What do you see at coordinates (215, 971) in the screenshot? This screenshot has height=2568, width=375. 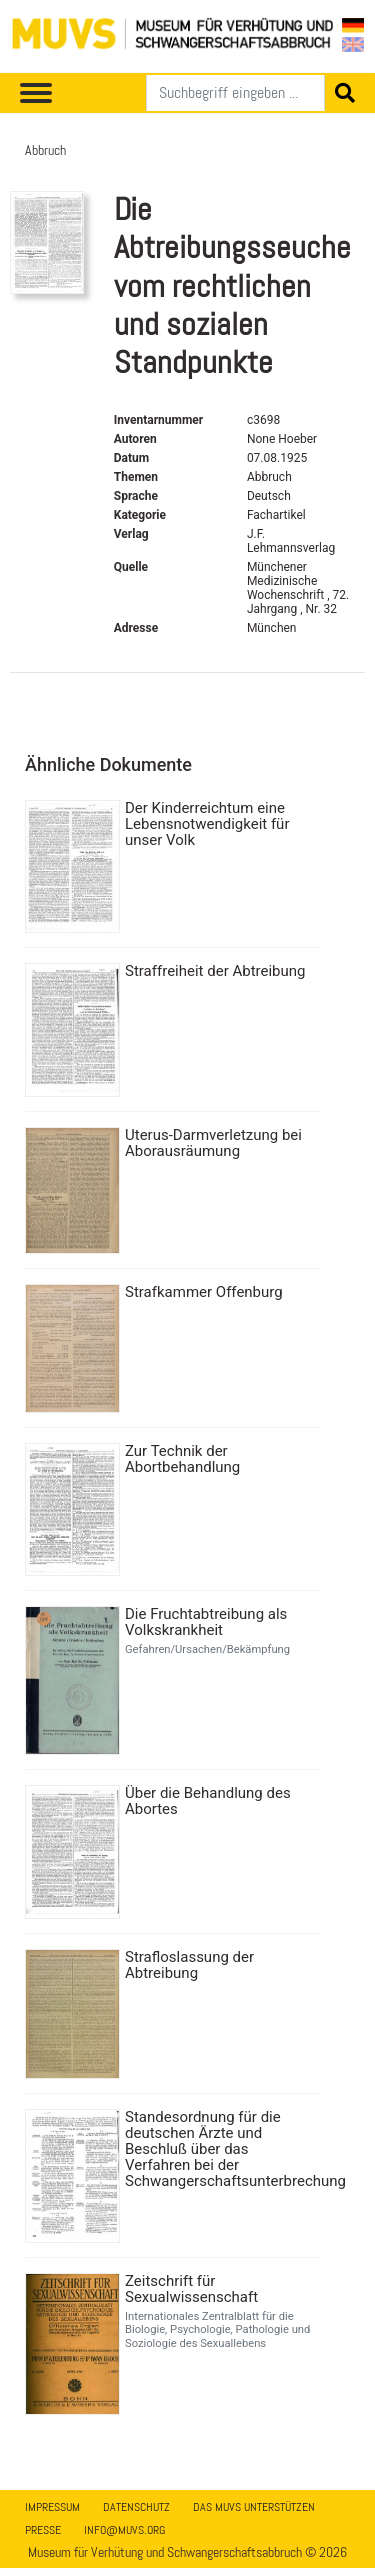 I see `Straffreiheit der Abtreibung` at bounding box center [215, 971].